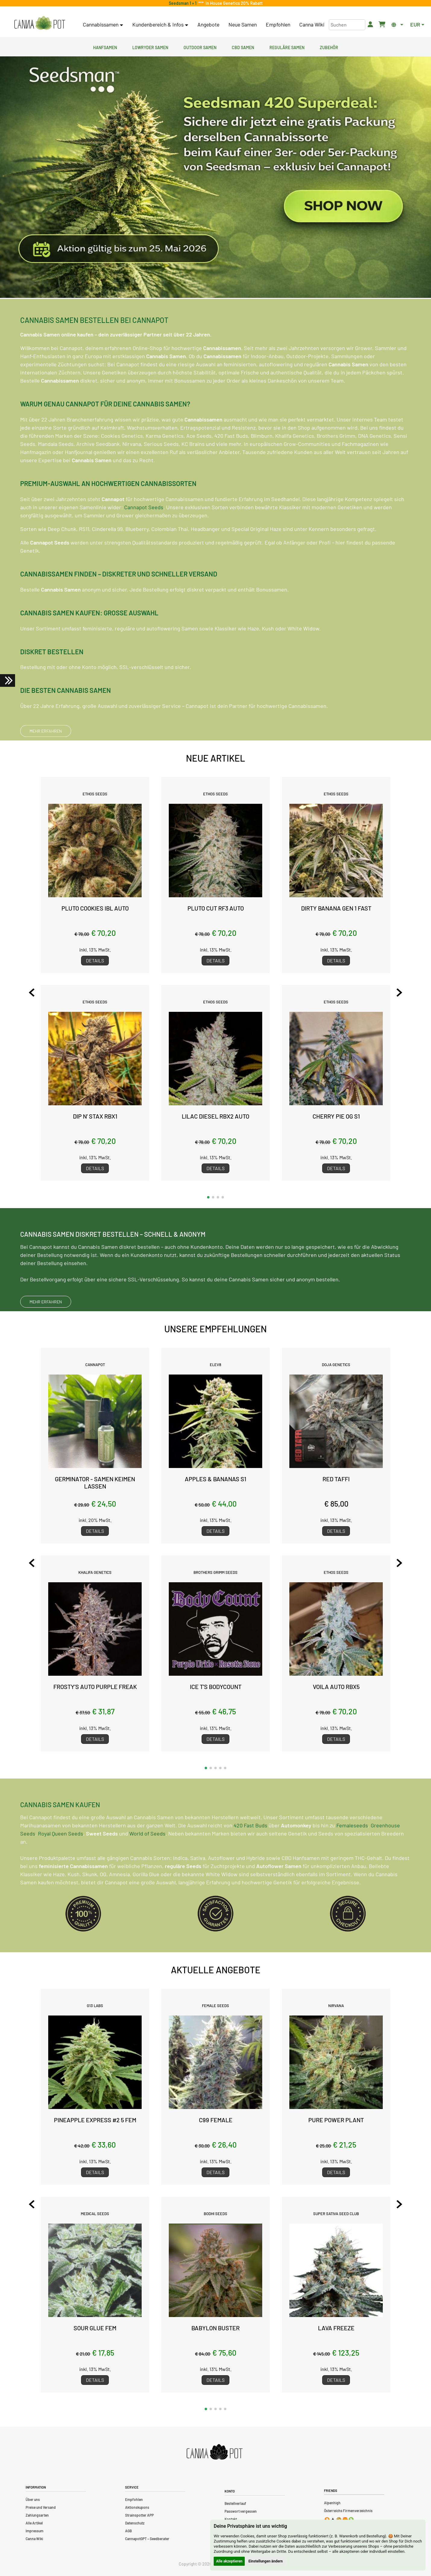 The height and width of the screenshot is (2576, 431). I want to click on Zahlungsarten, so click(37, 2515).